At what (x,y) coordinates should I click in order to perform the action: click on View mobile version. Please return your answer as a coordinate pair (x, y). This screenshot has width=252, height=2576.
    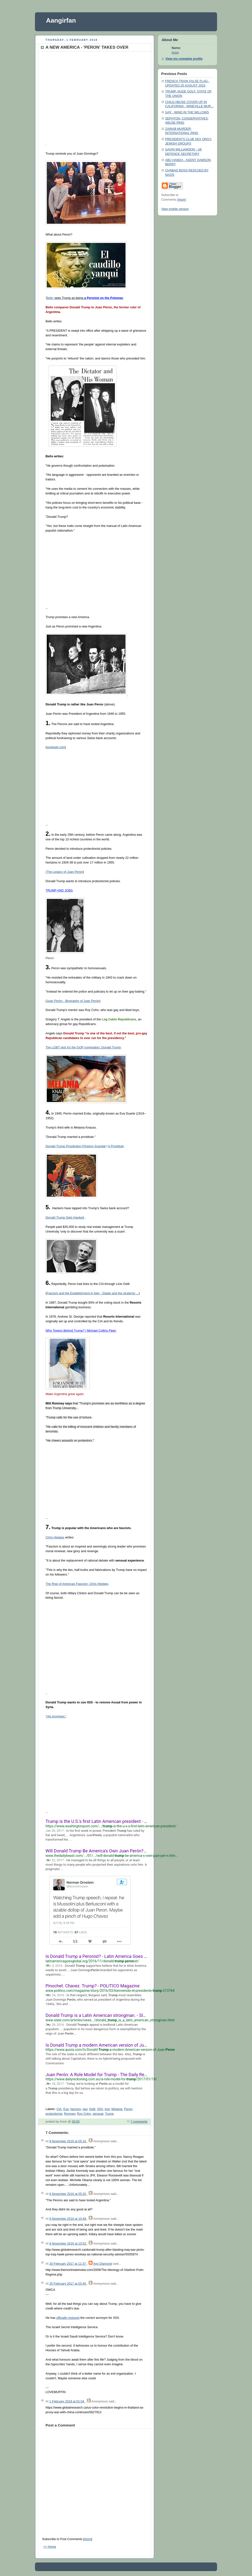
    Looking at the image, I should click on (175, 209).